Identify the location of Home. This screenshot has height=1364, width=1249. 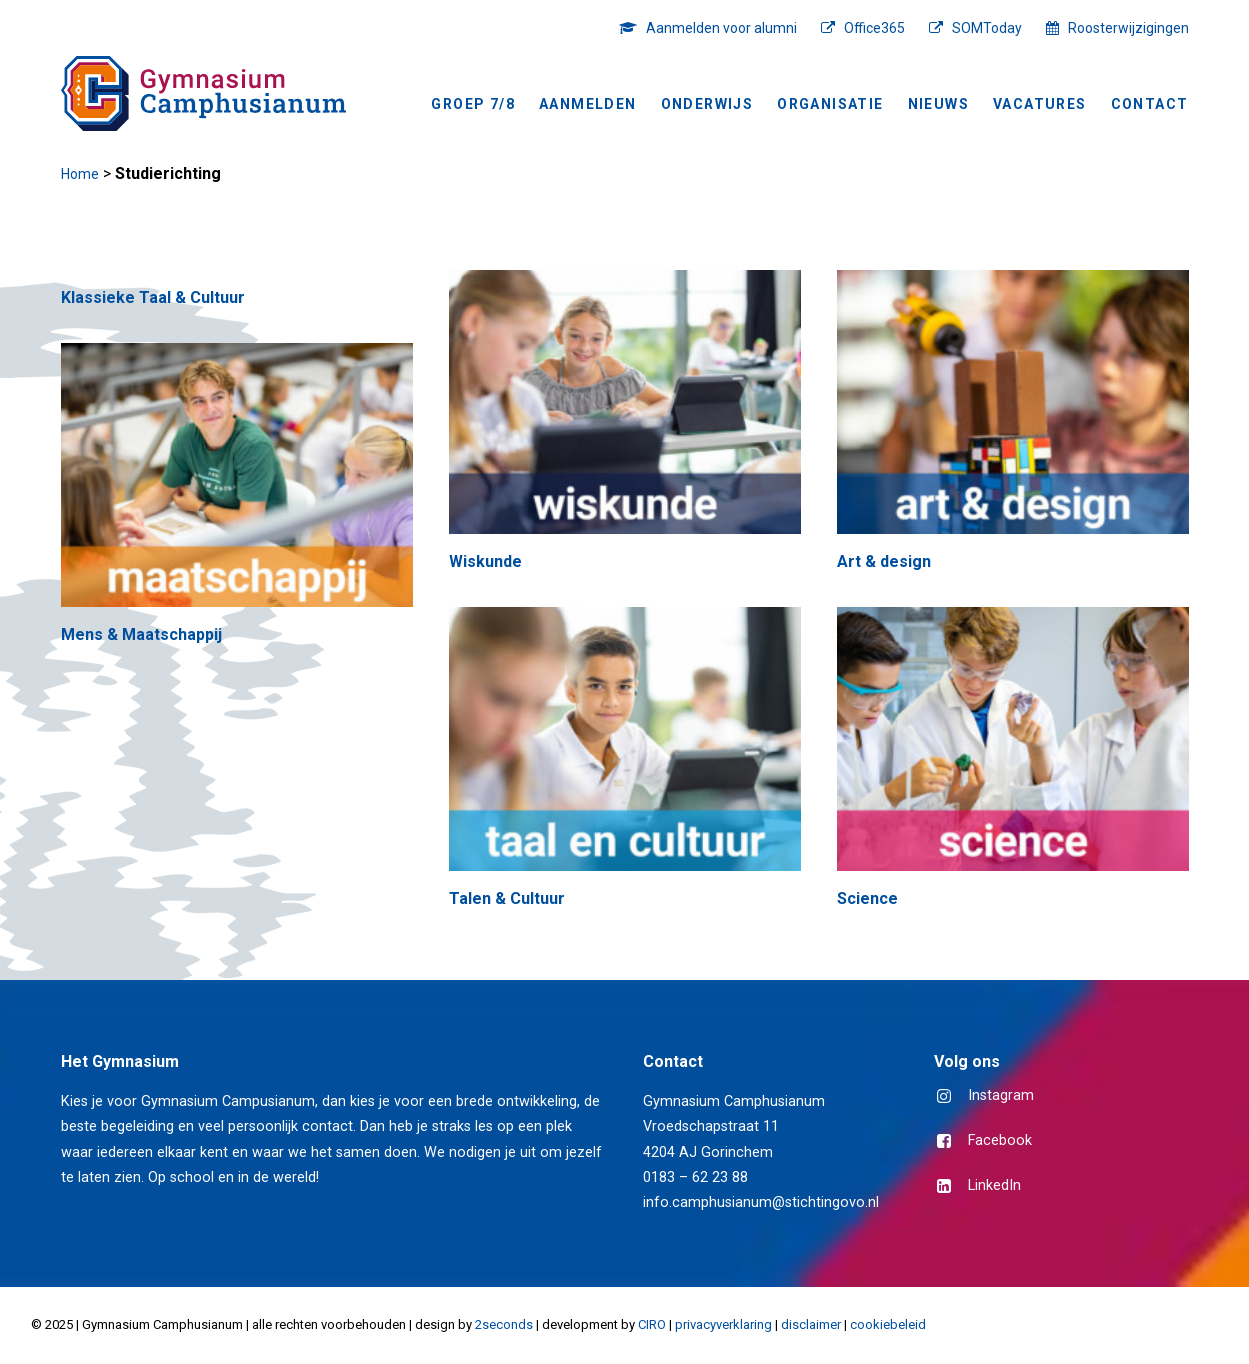
(80, 174).